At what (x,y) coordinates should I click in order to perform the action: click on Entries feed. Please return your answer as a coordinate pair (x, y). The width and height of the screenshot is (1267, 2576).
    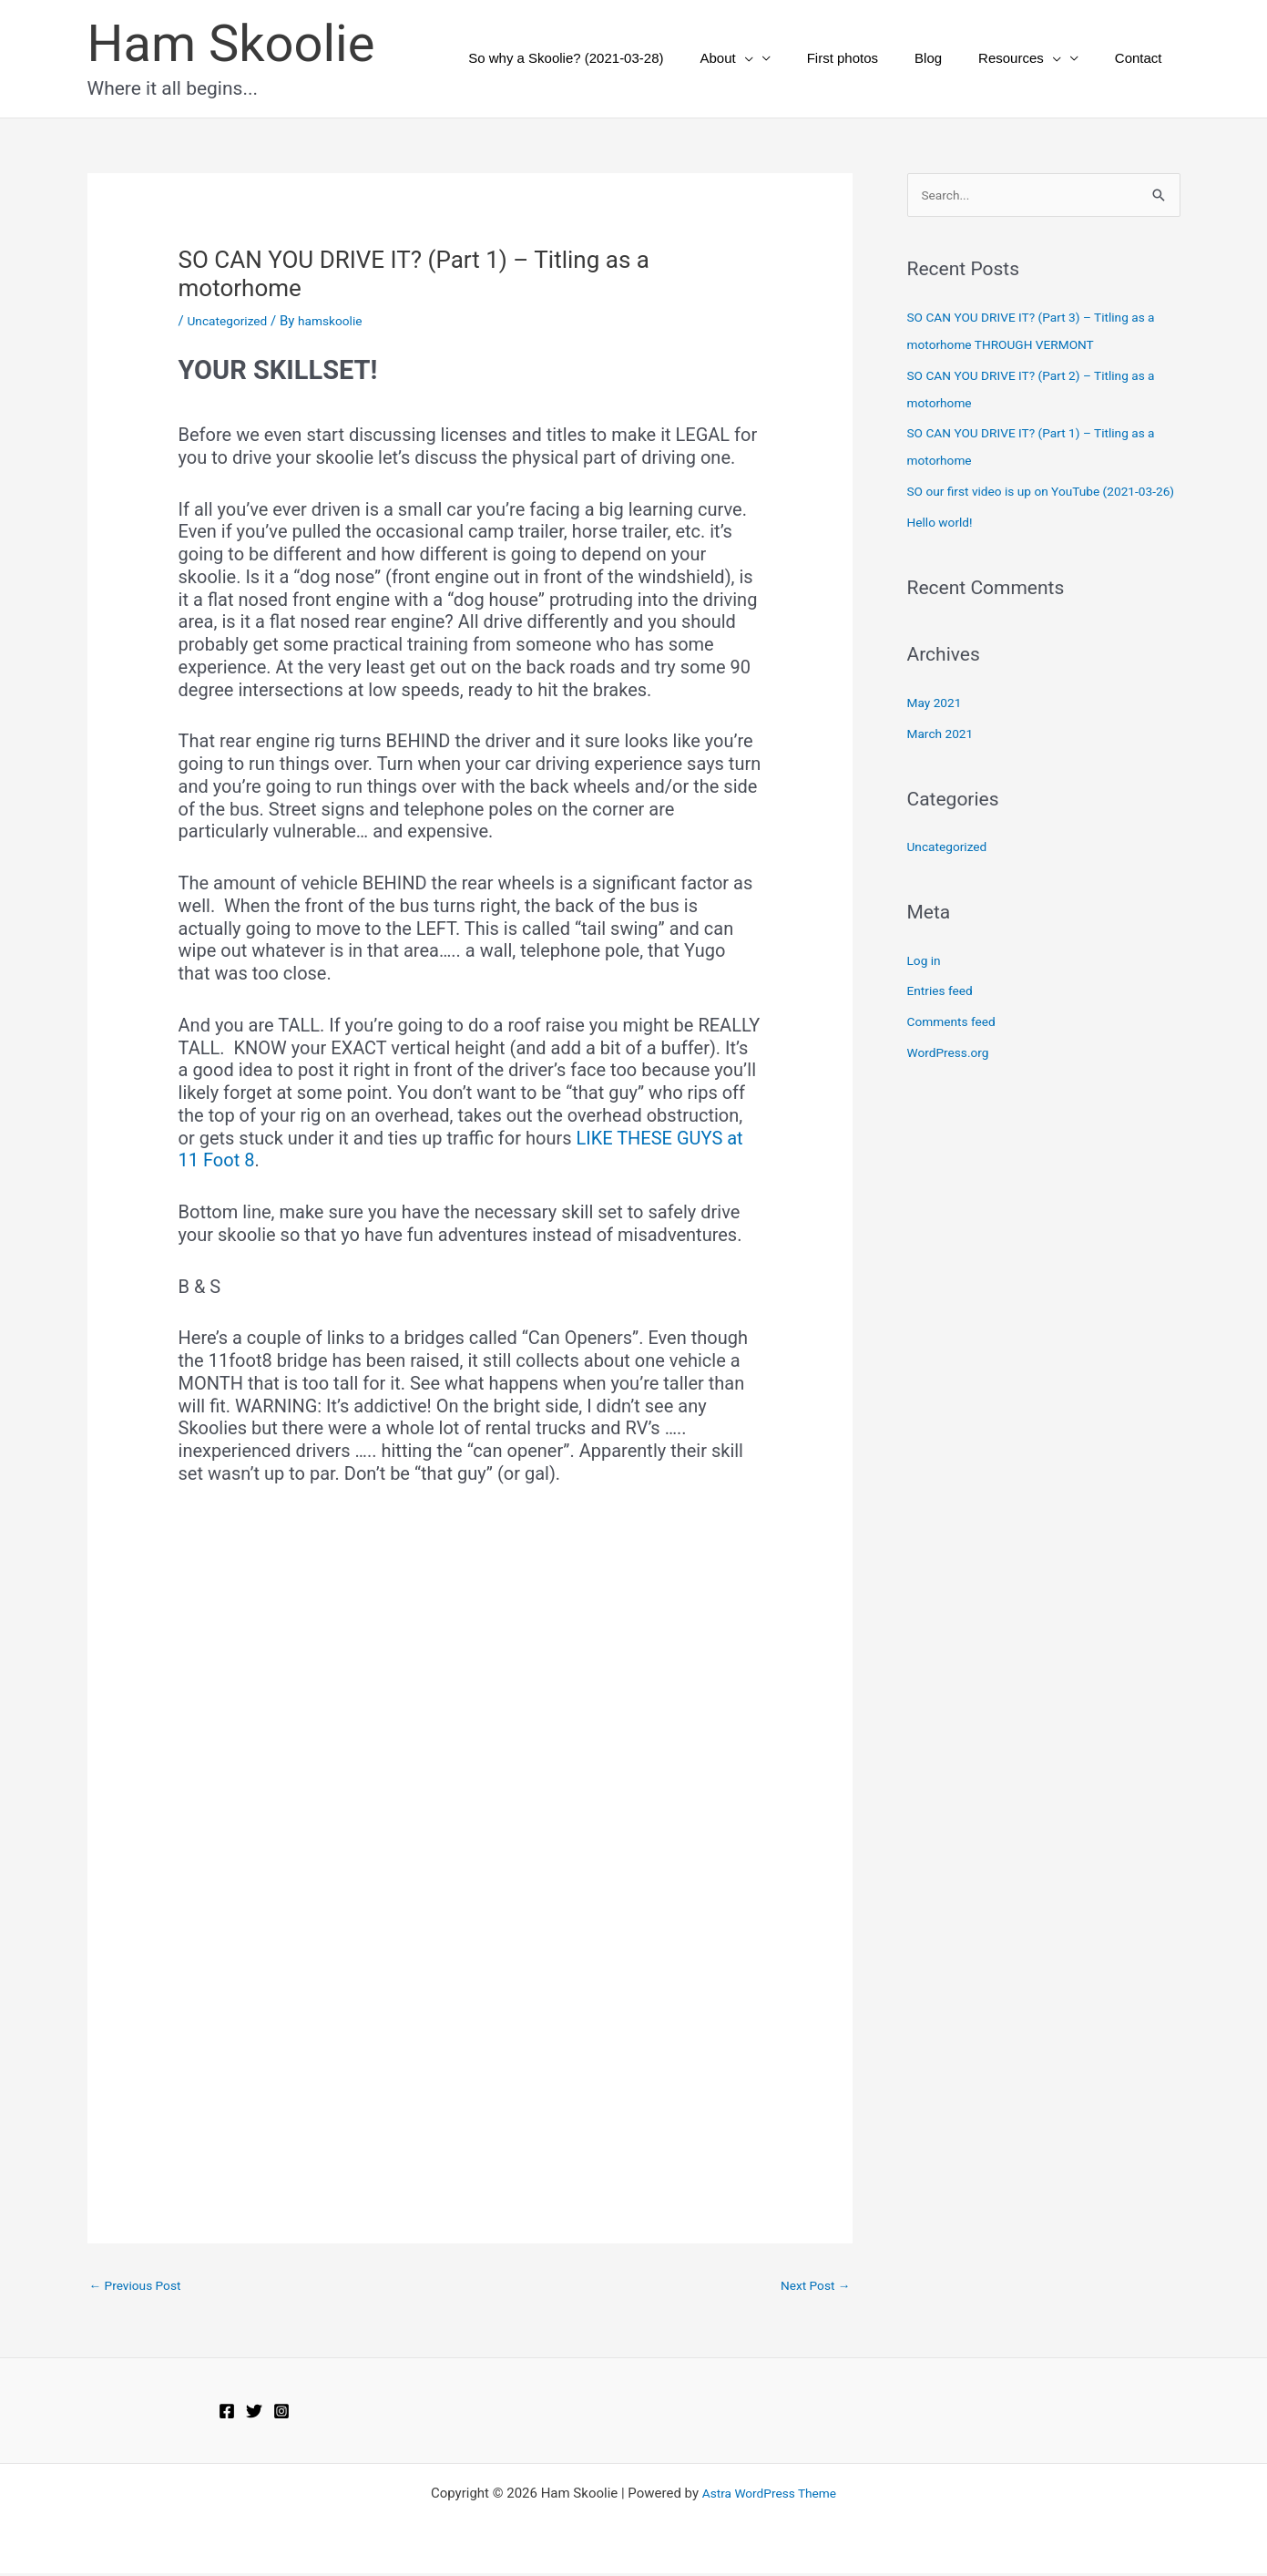
    Looking at the image, I should click on (943, 1019).